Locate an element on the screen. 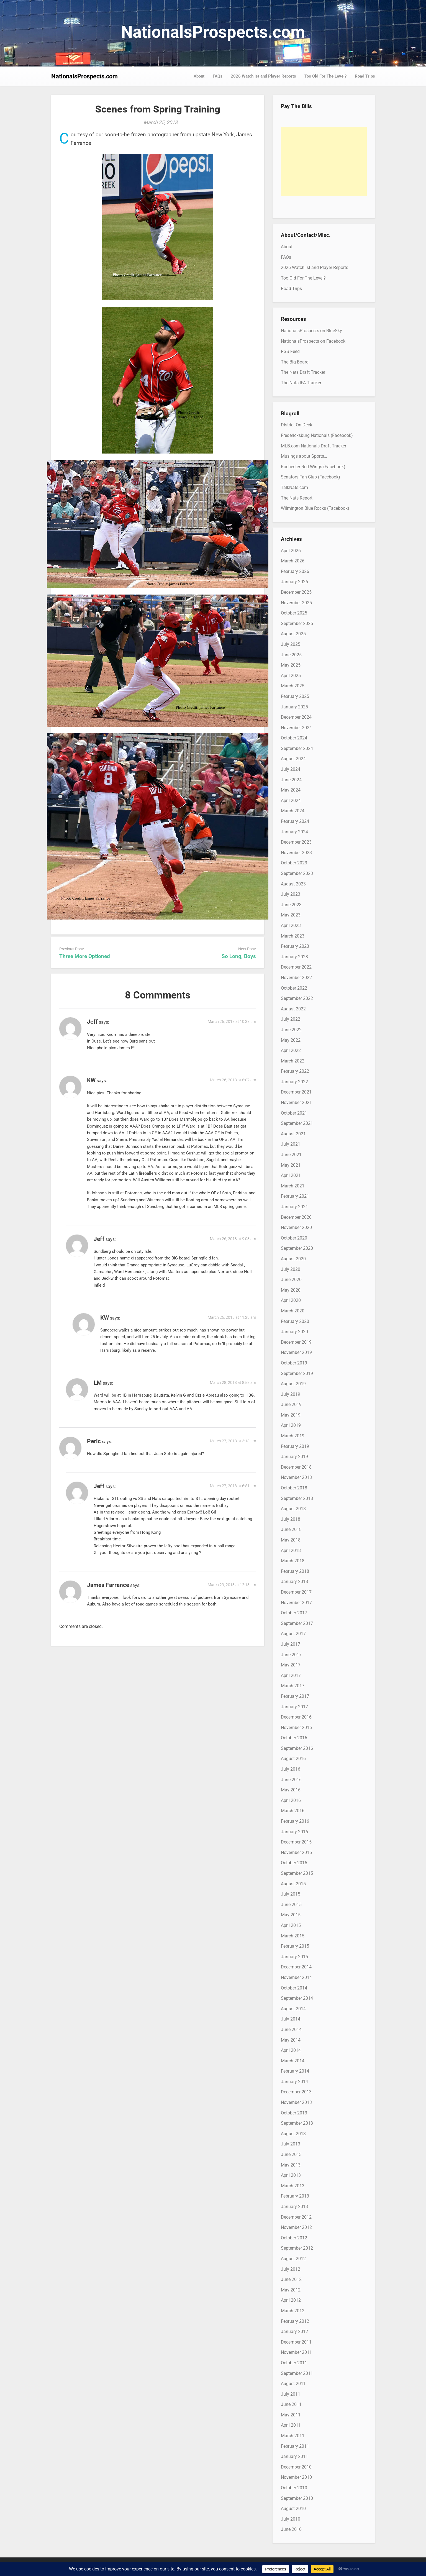 The width and height of the screenshot is (426, 2576). June 2020 is located at coordinates (291, 1279).